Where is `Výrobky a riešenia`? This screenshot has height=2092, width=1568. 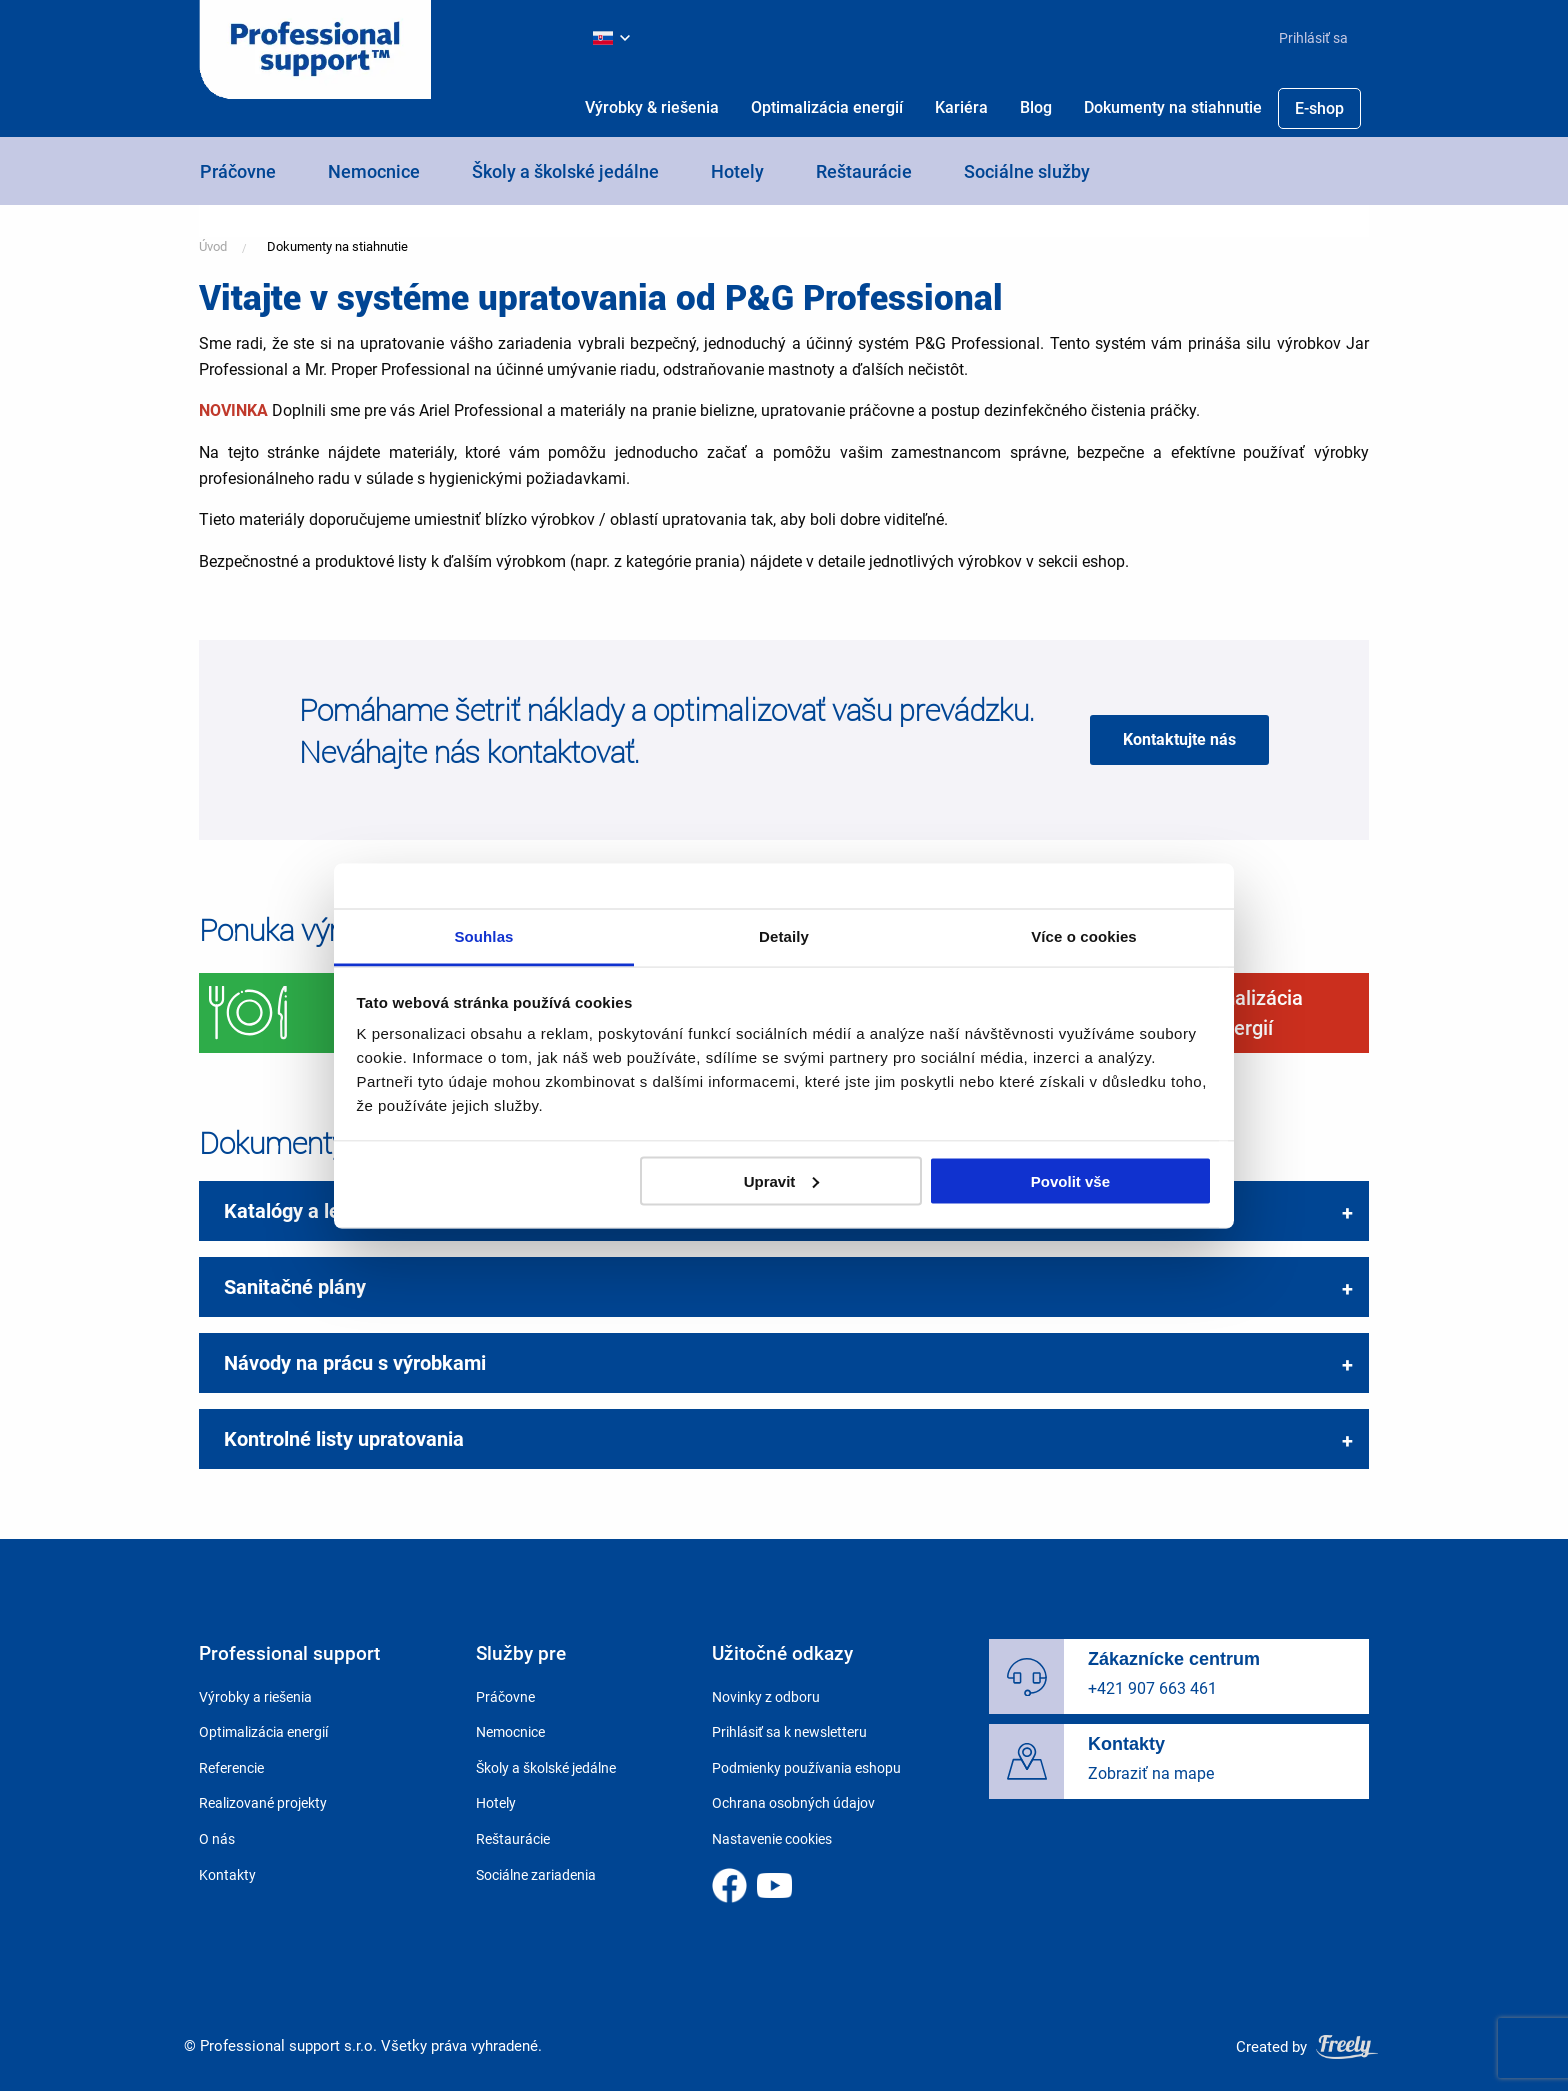
Výrobky a riešenia is located at coordinates (255, 1697).